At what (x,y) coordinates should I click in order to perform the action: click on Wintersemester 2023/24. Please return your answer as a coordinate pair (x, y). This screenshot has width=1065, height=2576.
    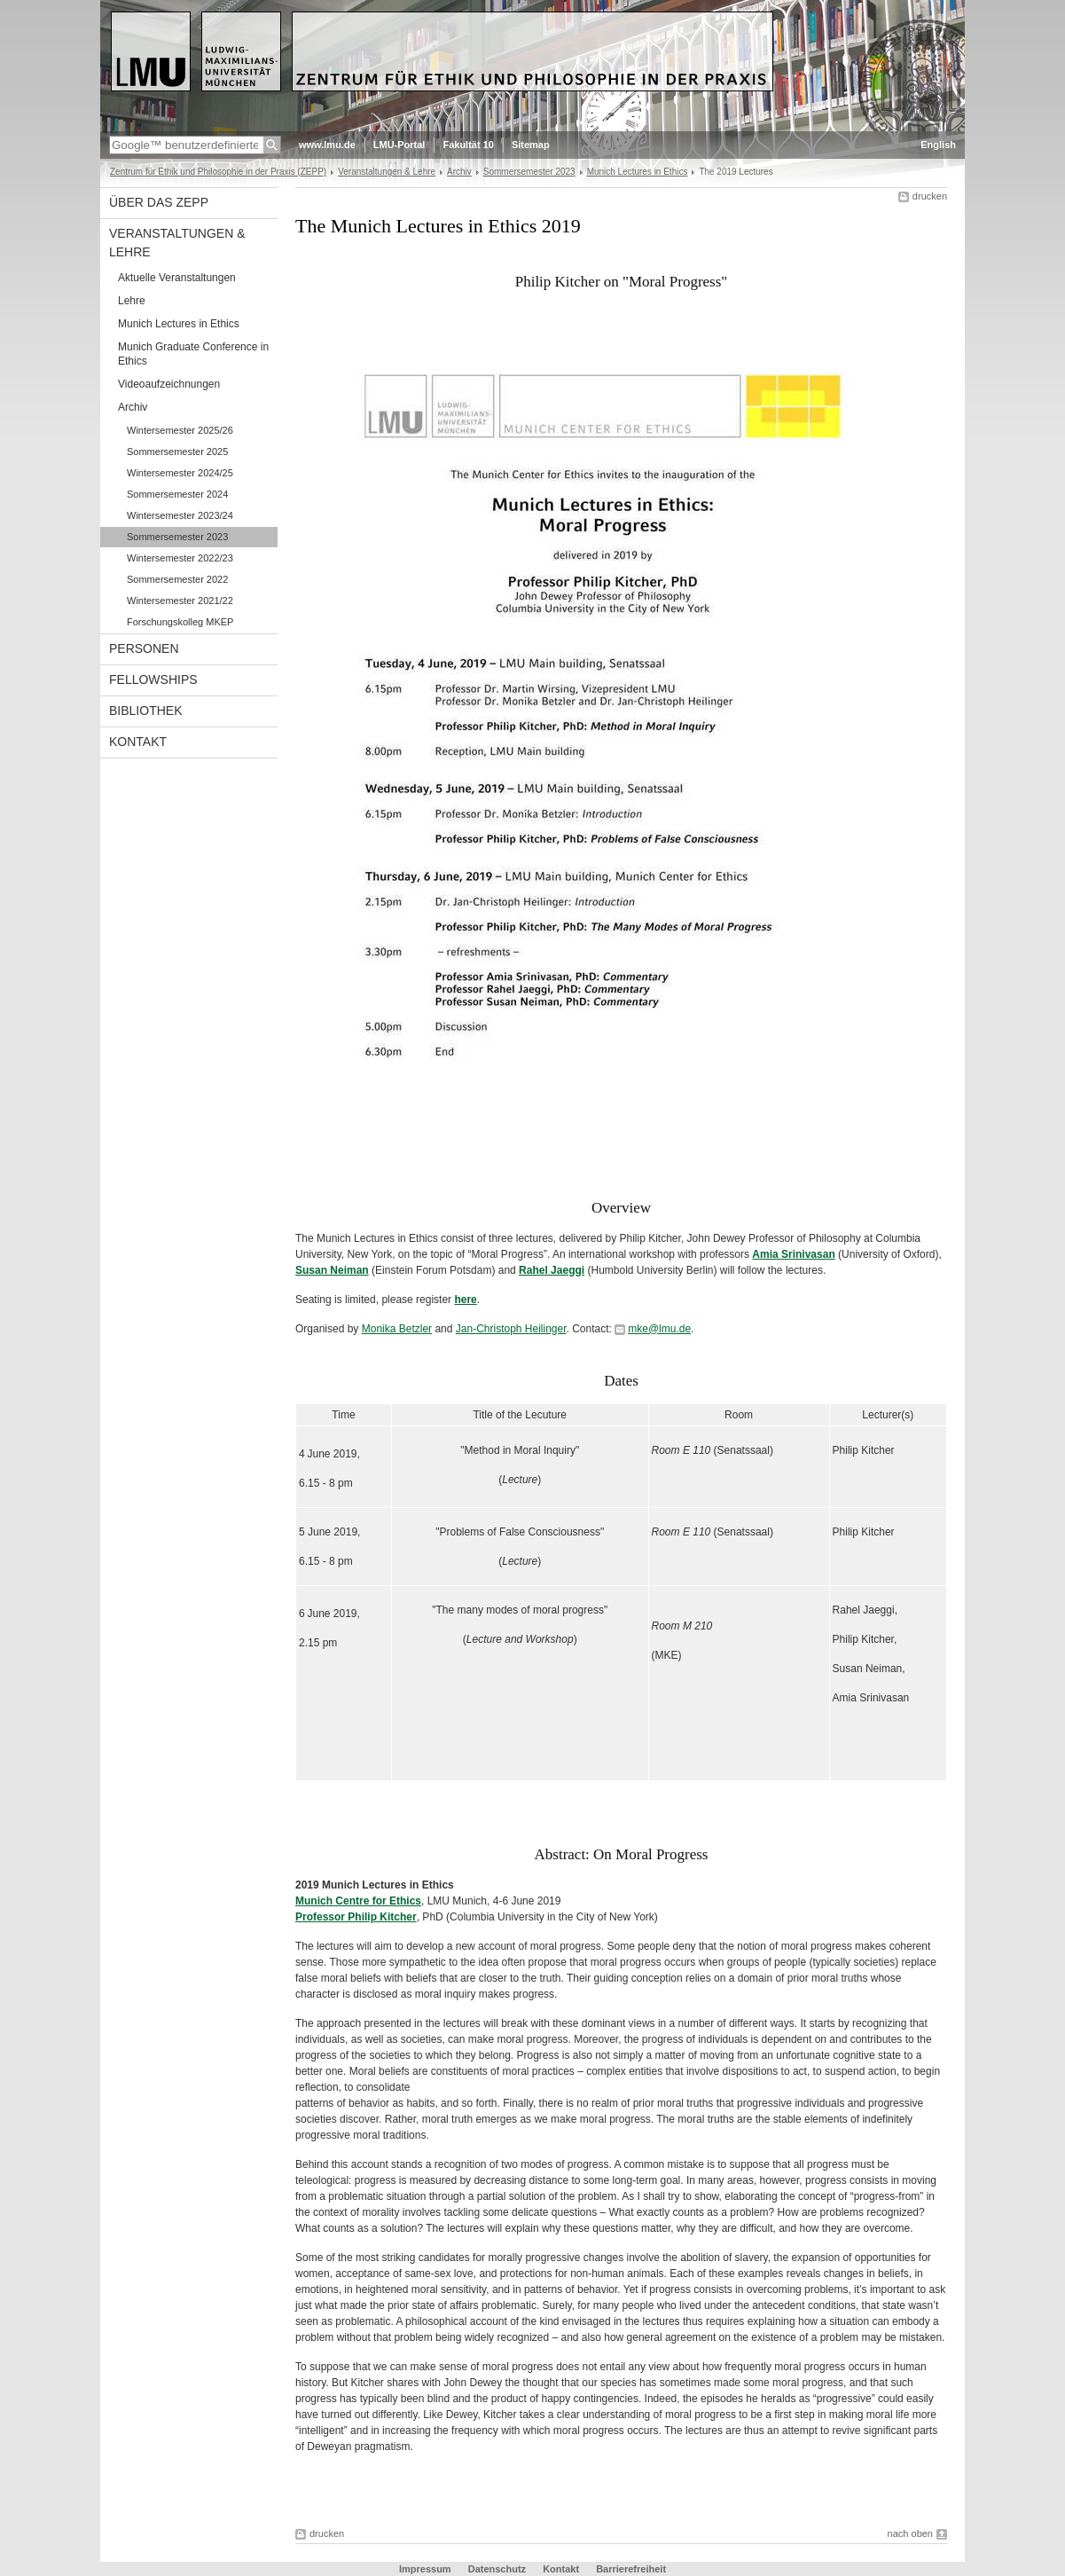
    Looking at the image, I should click on (180, 515).